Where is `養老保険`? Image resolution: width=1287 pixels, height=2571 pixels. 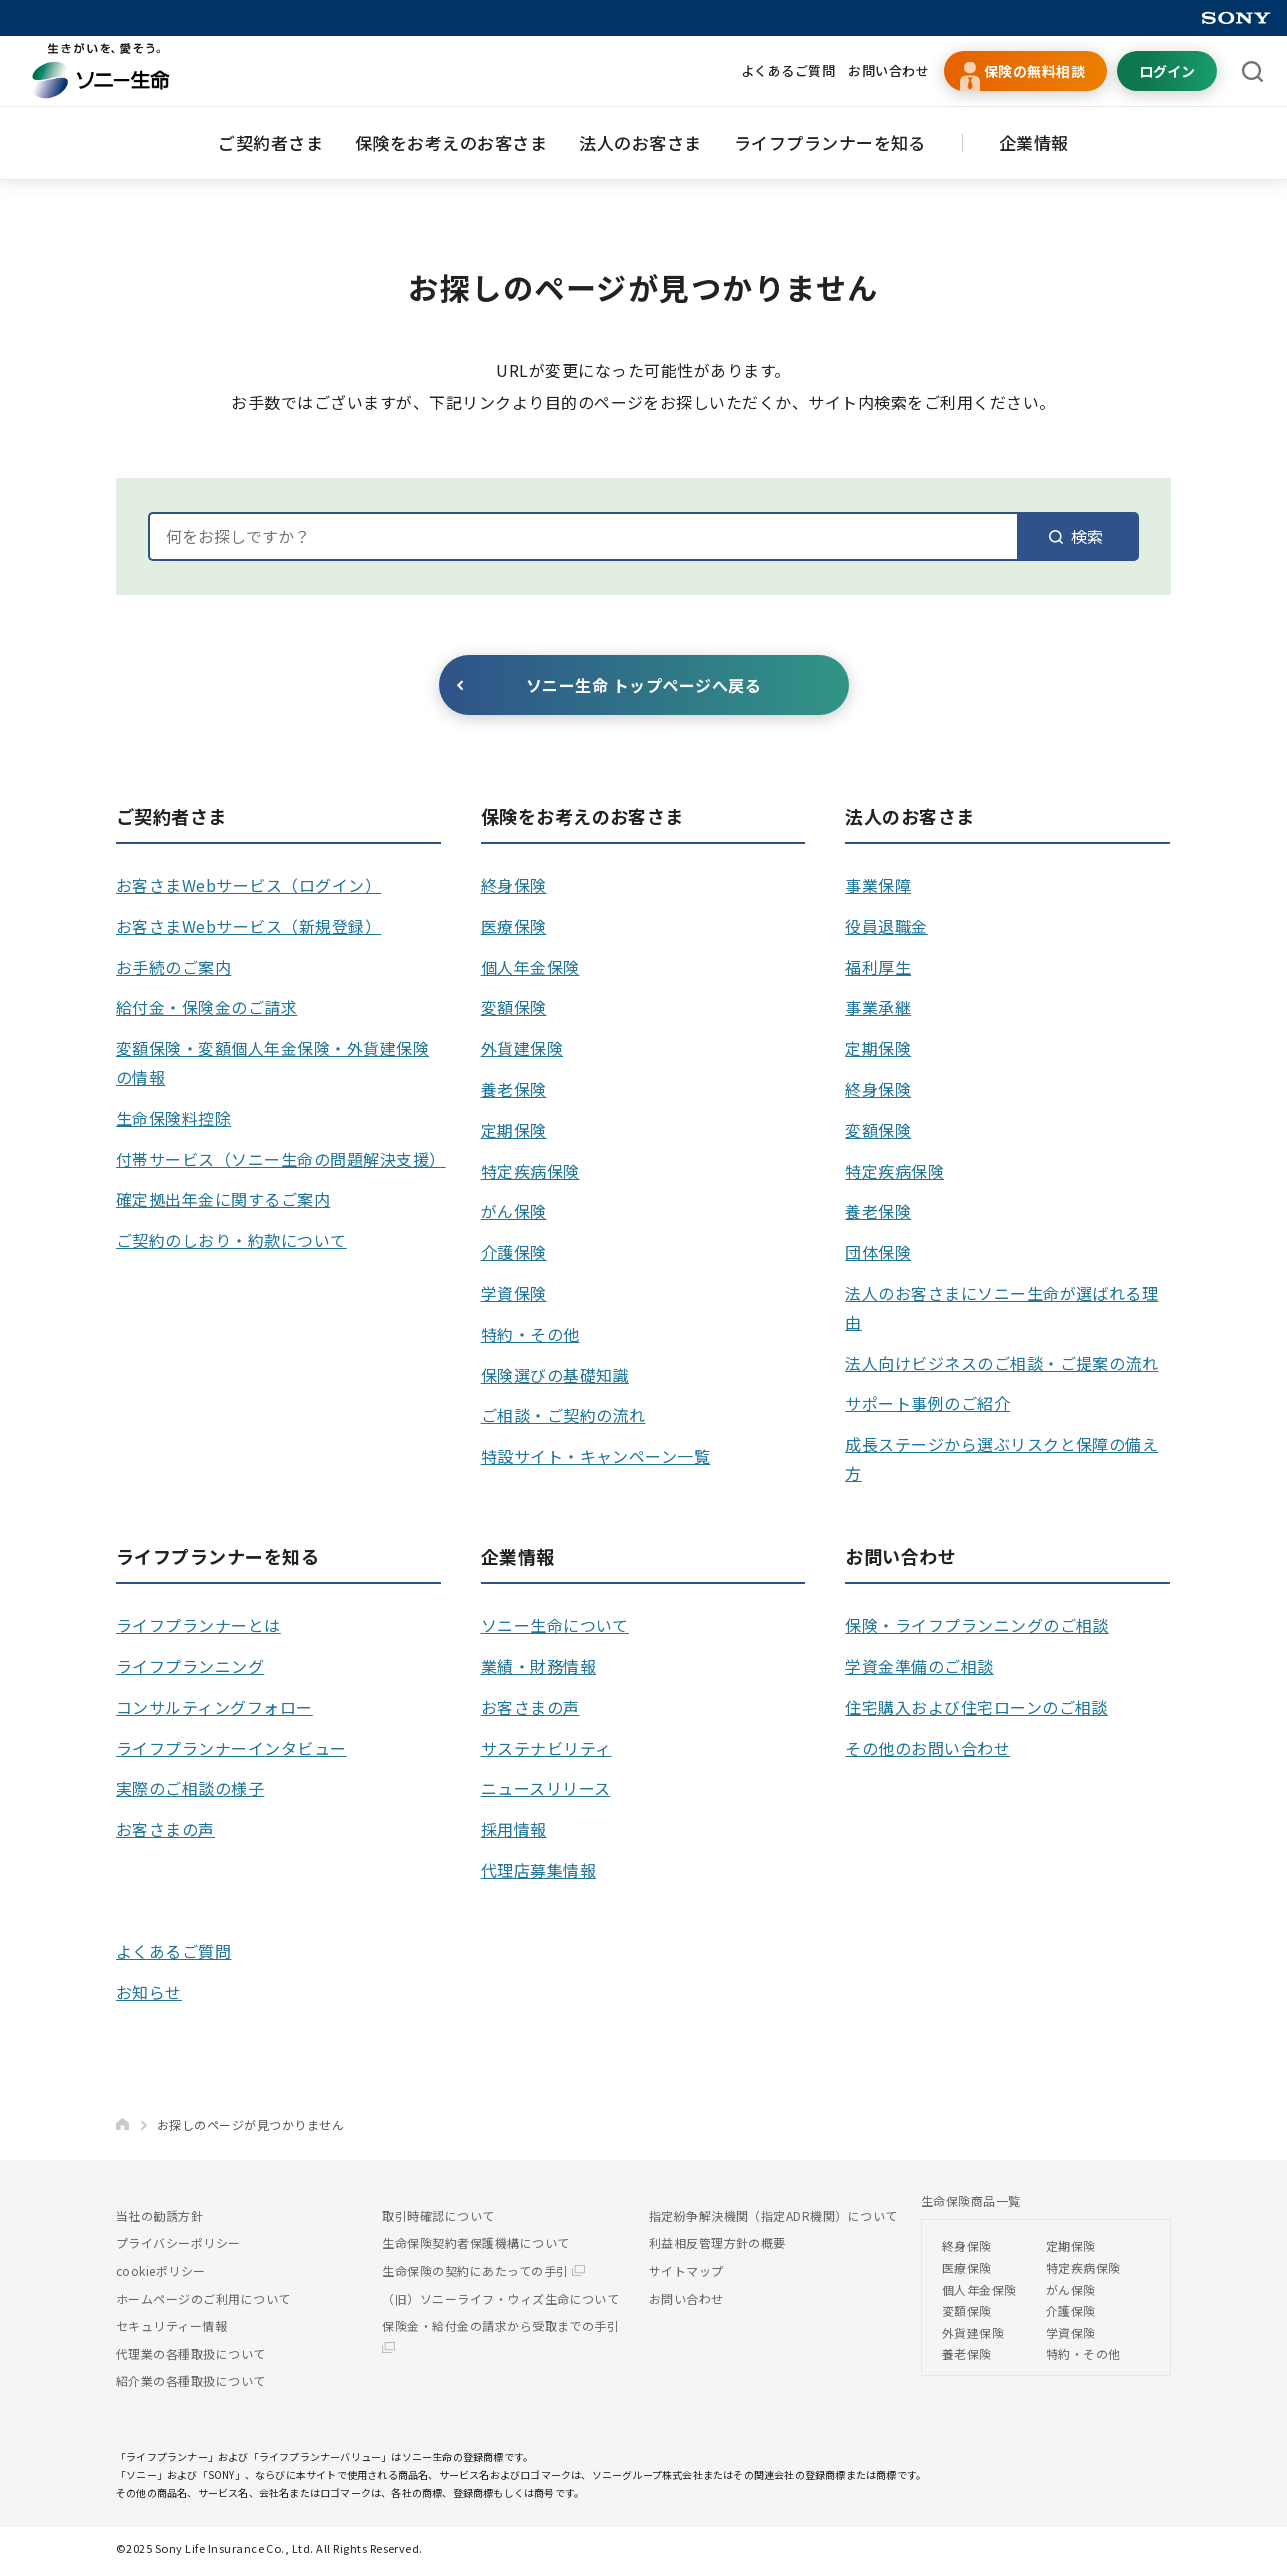
養老保険 is located at coordinates (514, 1089).